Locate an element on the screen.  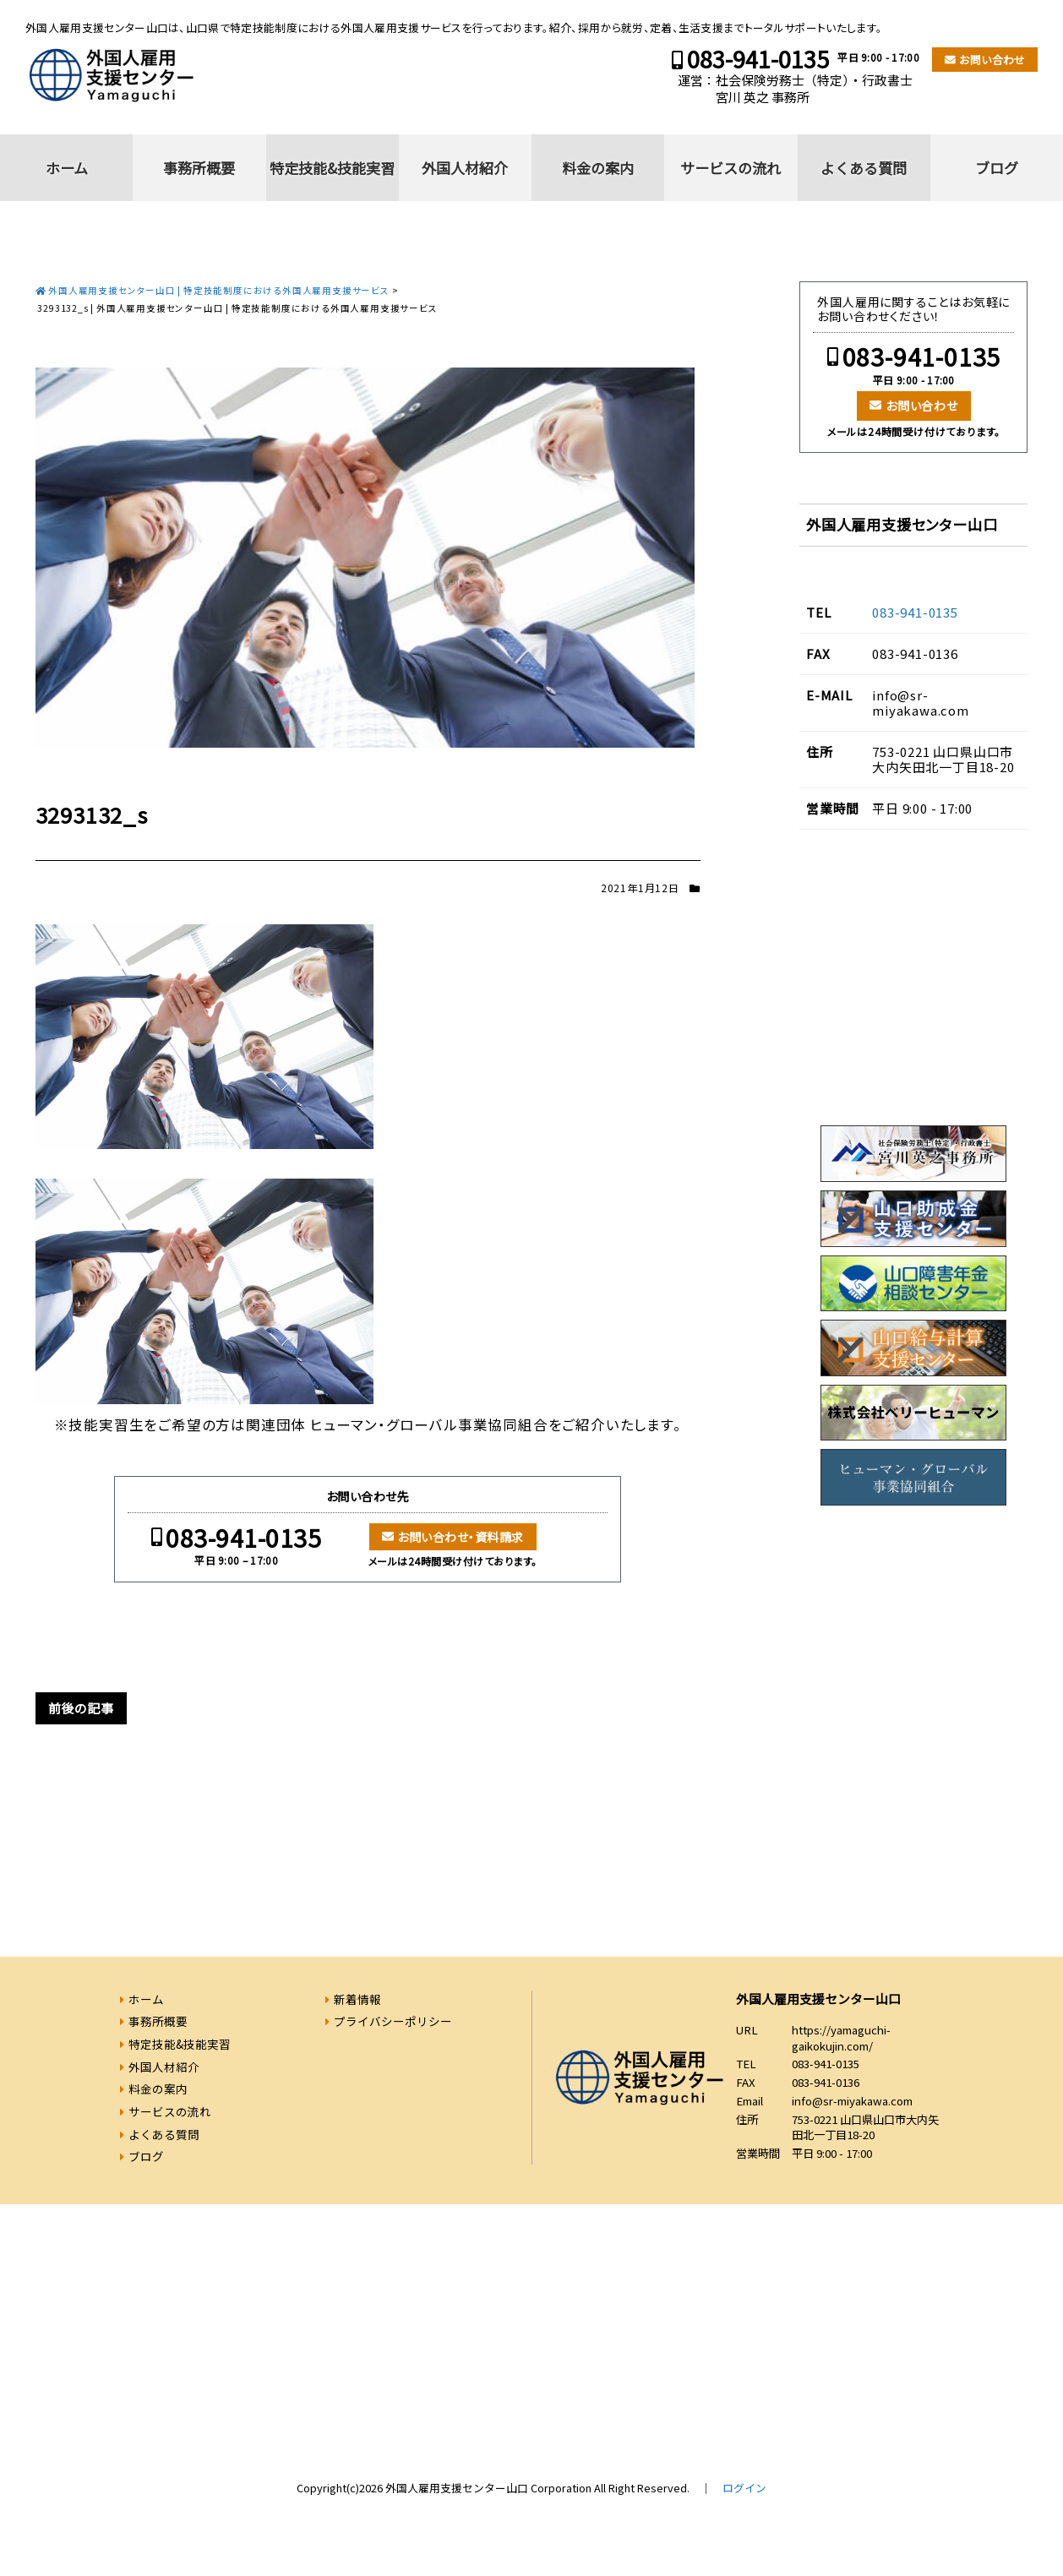
外国人材紹介 is located at coordinates (465, 167).